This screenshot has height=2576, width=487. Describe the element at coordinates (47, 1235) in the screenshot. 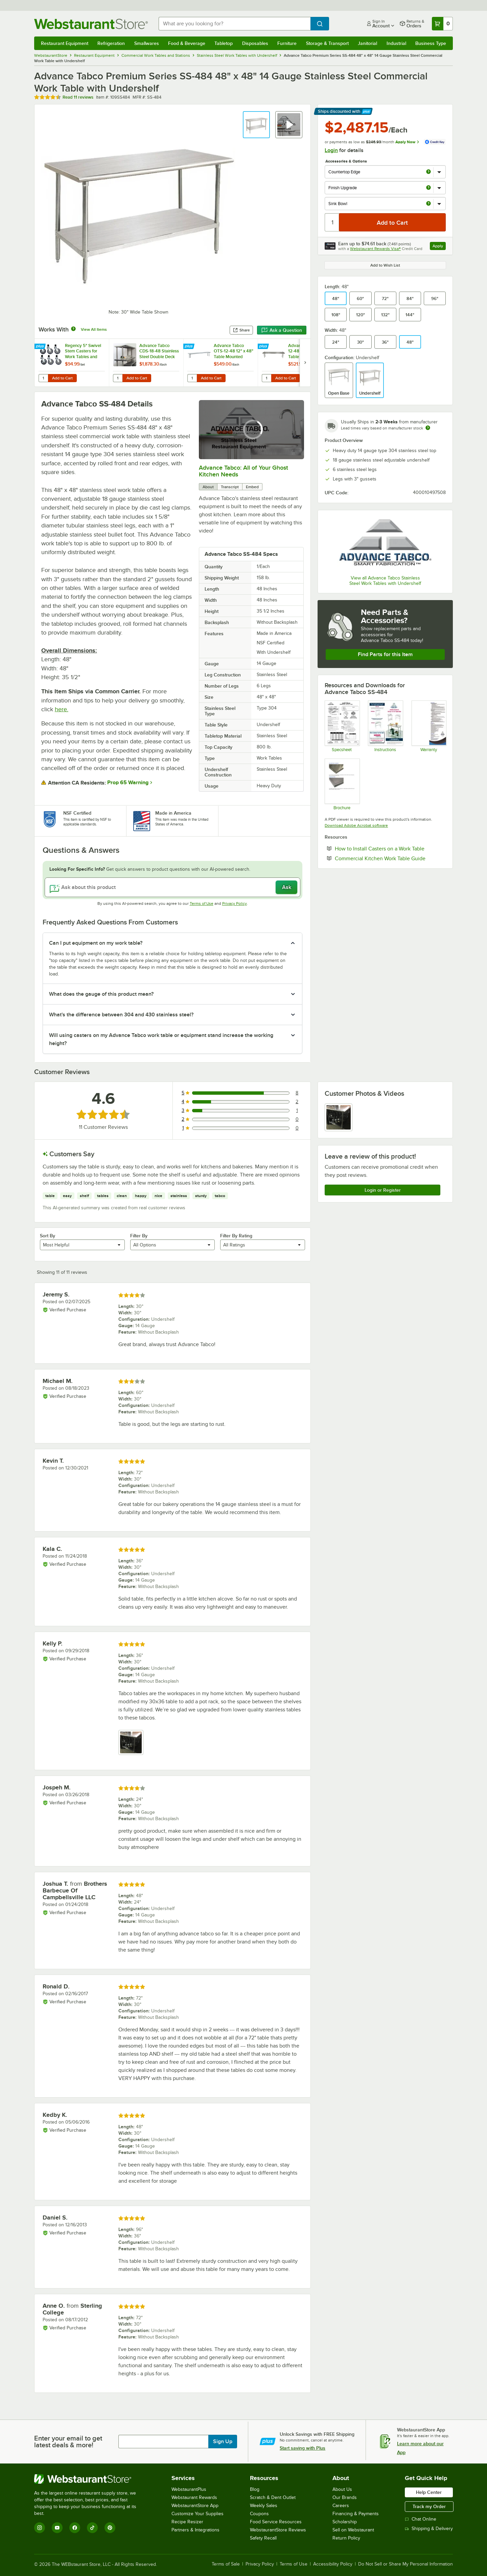

I see `Sort By` at that location.